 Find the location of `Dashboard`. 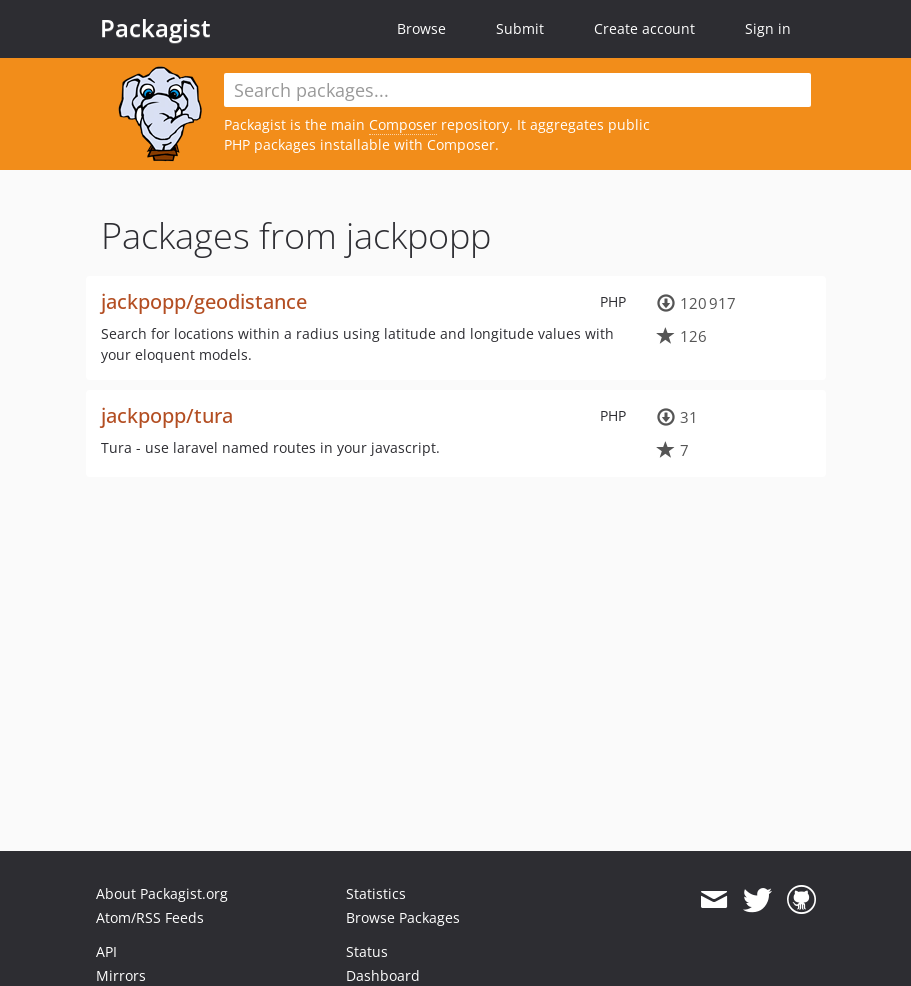

Dashboard is located at coordinates (383, 975).